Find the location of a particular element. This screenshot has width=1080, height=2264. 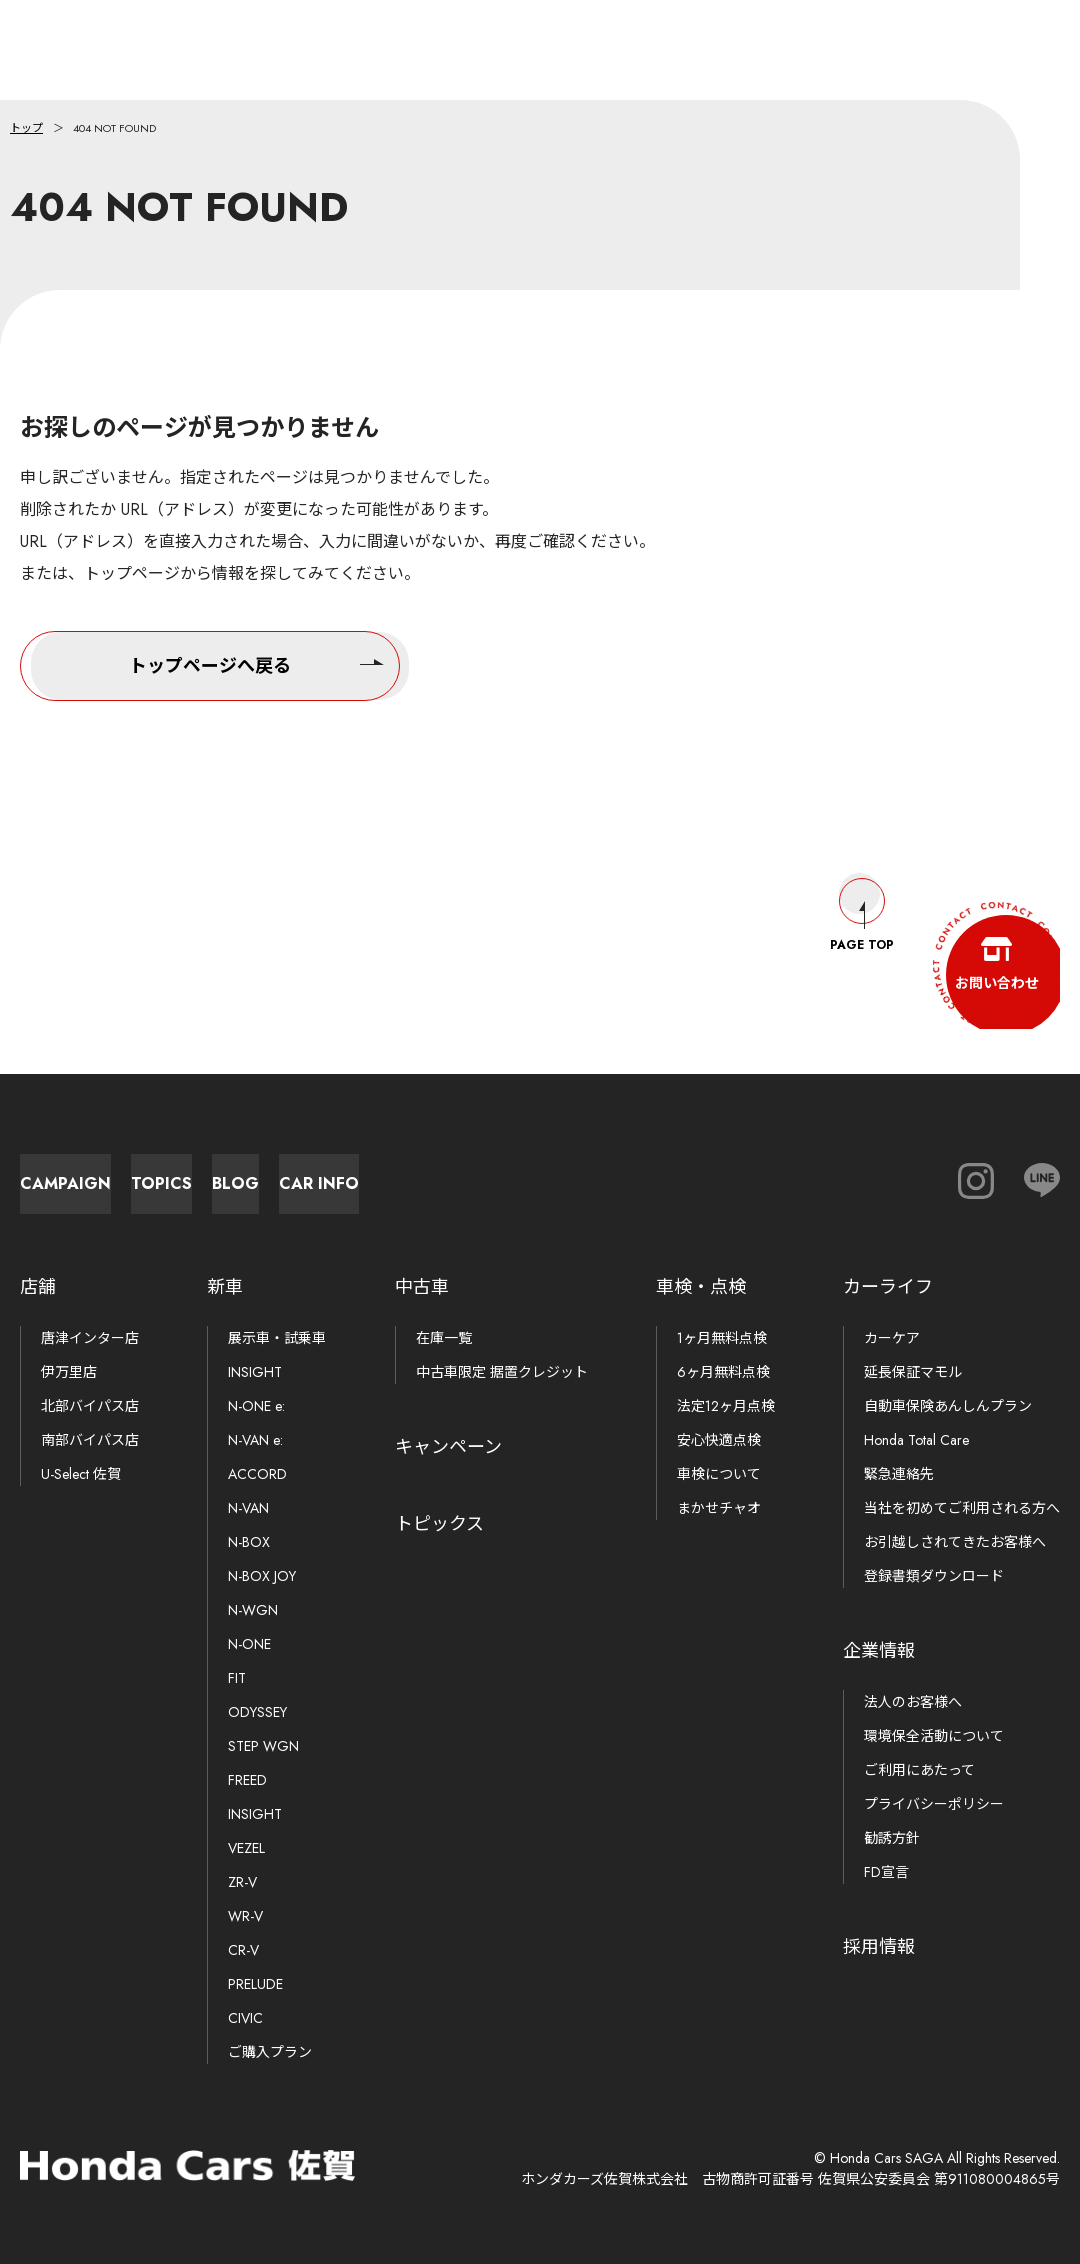

PRELUDE is located at coordinates (255, 1984).